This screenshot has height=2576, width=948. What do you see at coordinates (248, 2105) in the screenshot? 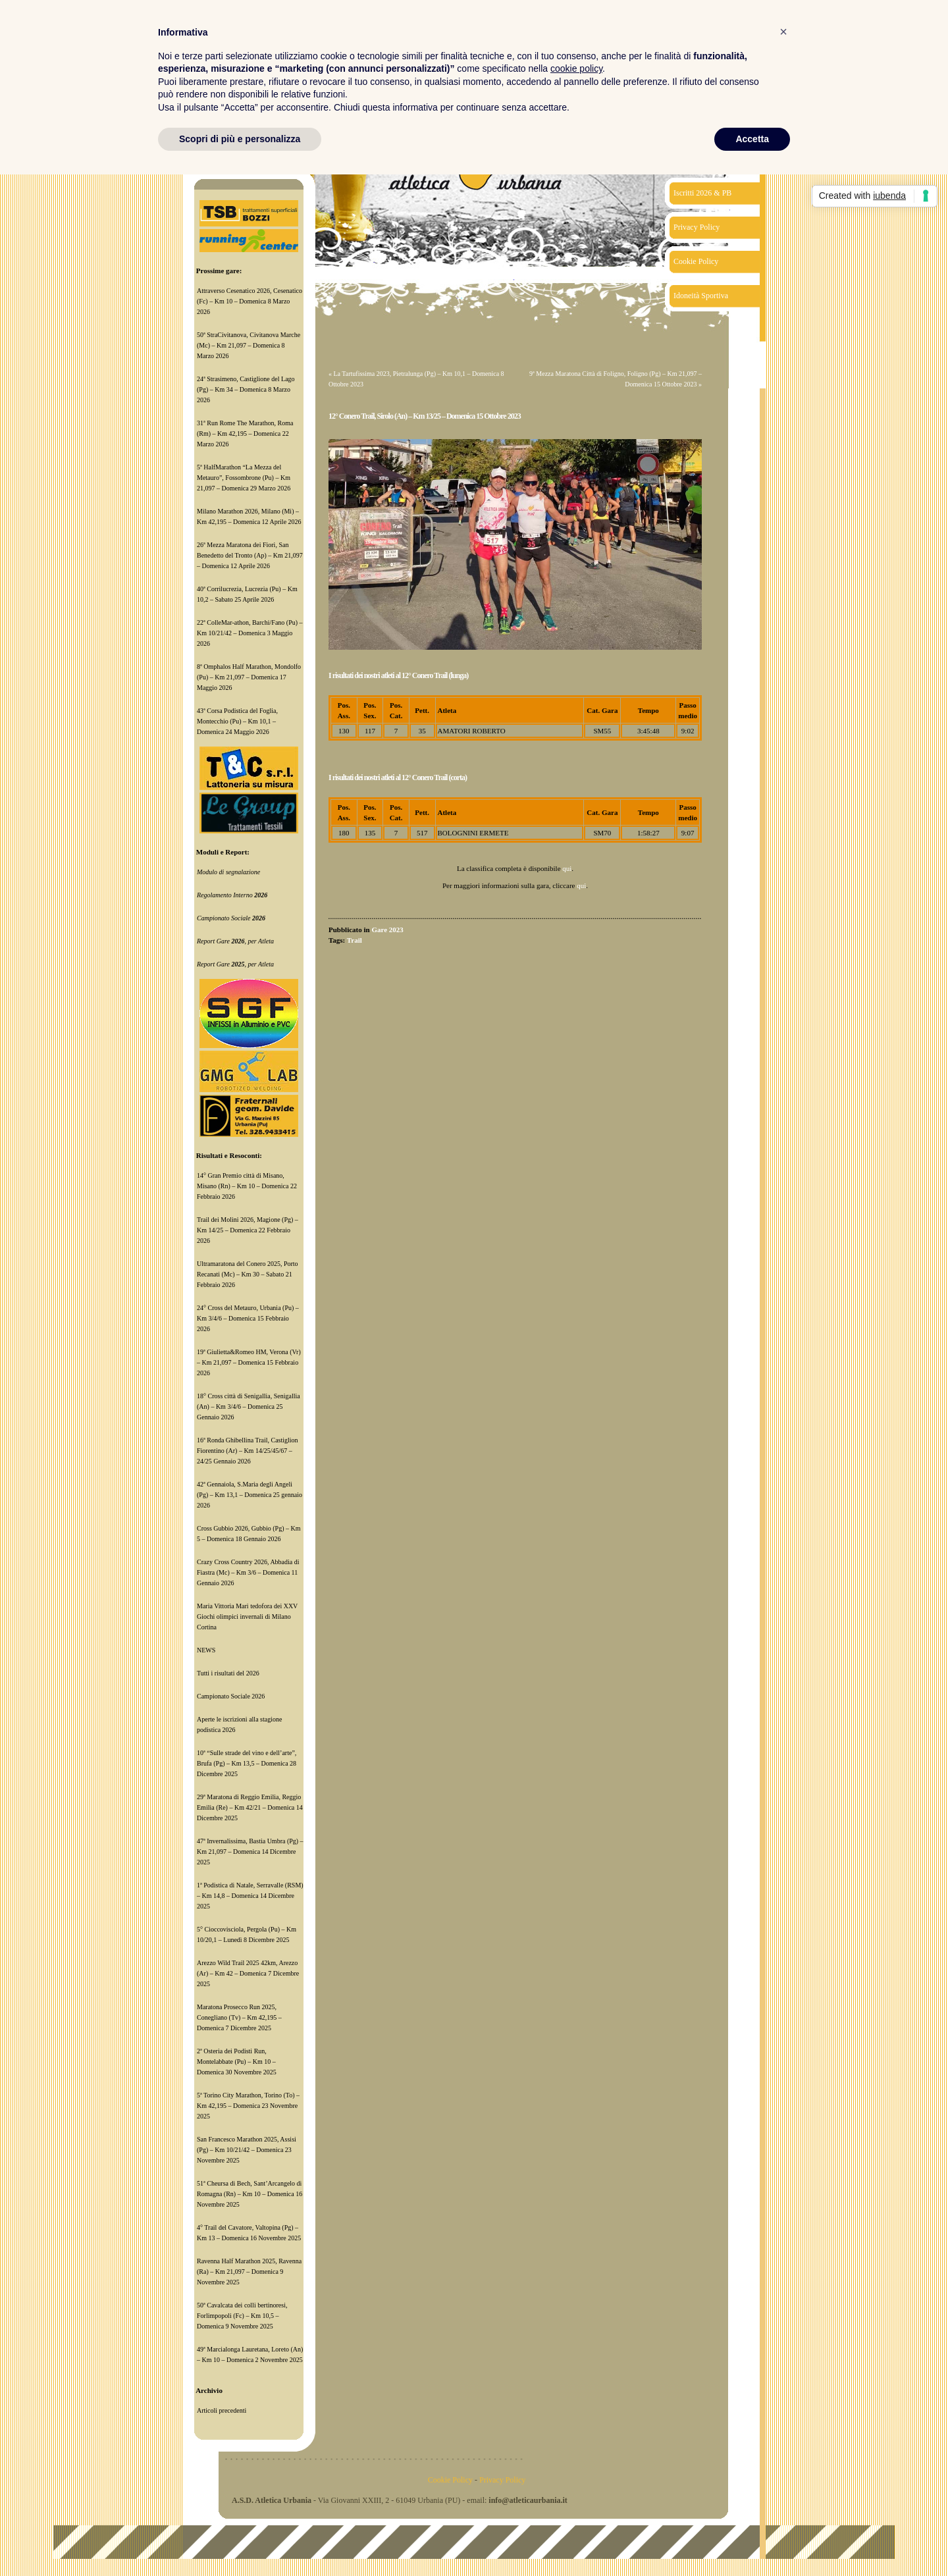
I see `5ª Torino City Marathon, Torino (To) – Km 42,195 – Domenica 23 Novembre 2025` at bounding box center [248, 2105].